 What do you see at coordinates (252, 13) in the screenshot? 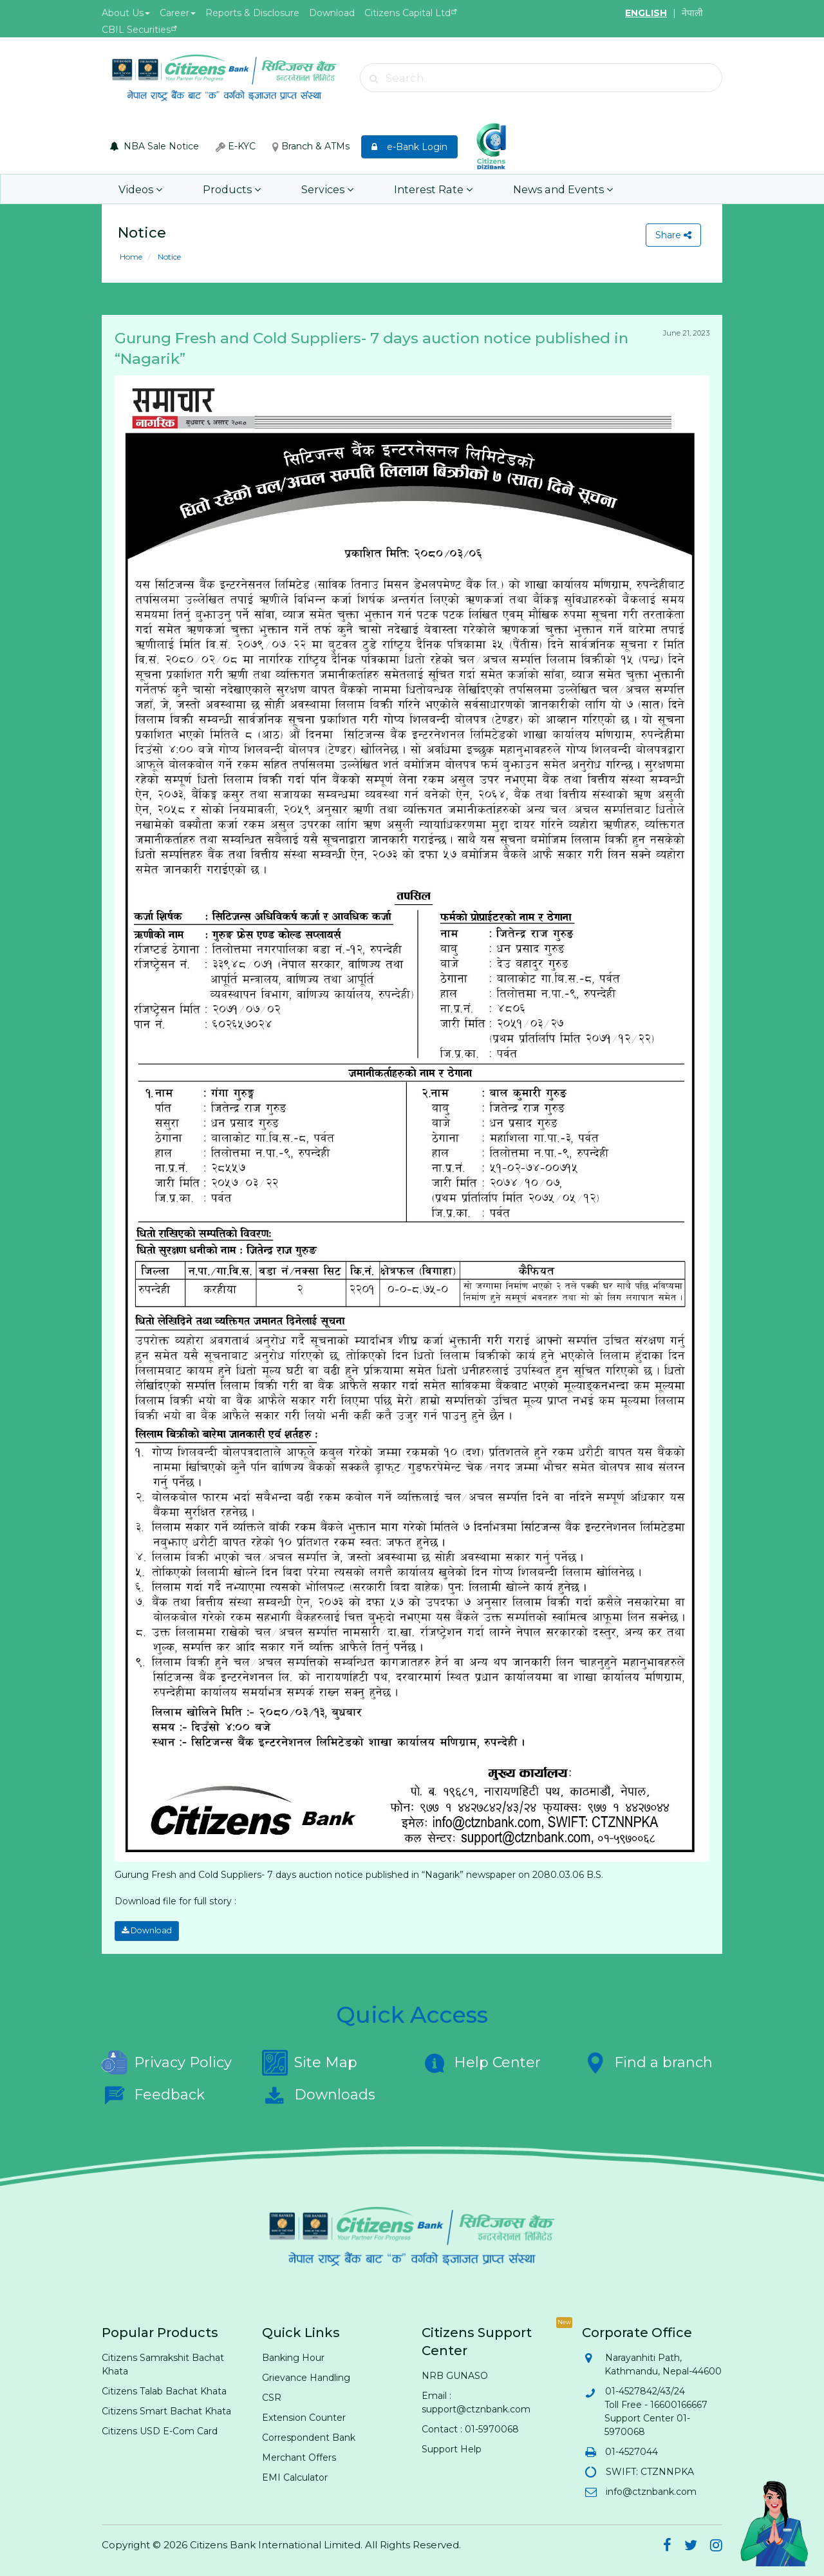
I see `Reports & Disclosure` at bounding box center [252, 13].